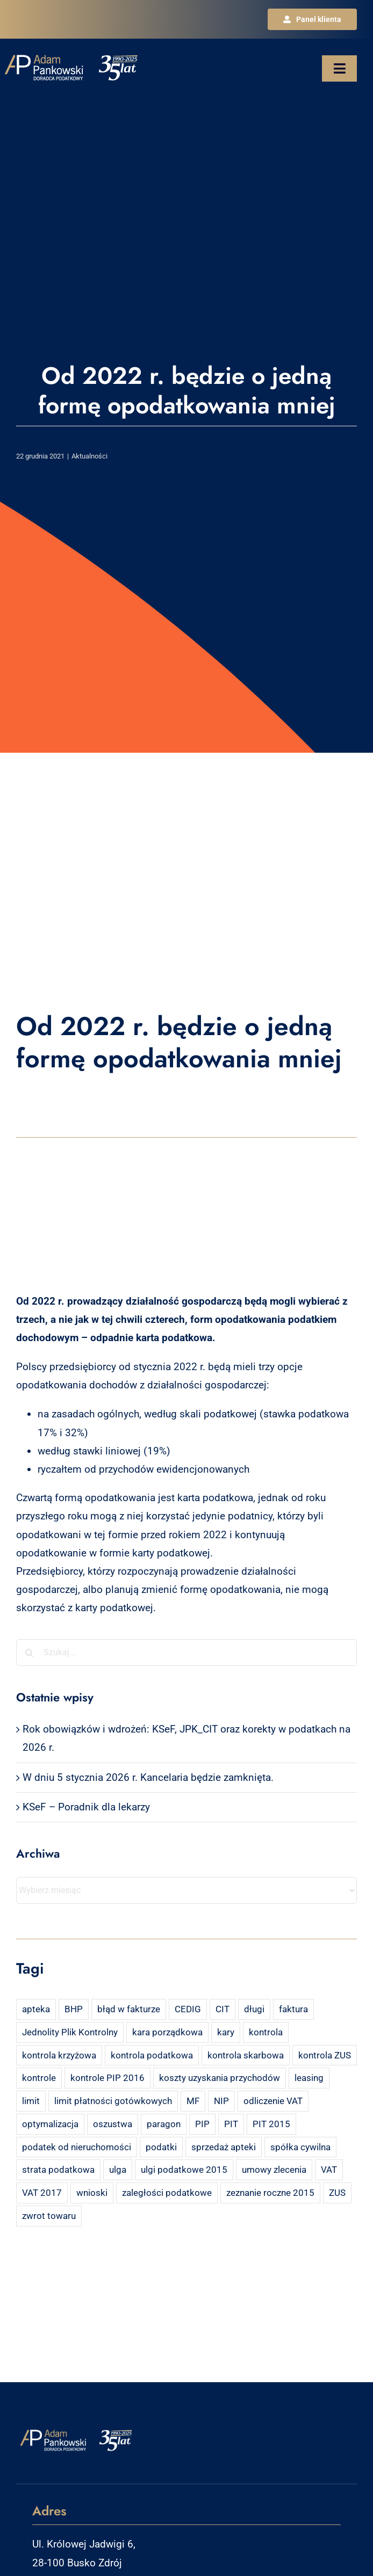 The image size is (373, 2576). What do you see at coordinates (113, 2100) in the screenshot?
I see `limit płatności gotówkowych [limit płatności gotówkowych (2 elementy)]` at bounding box center [113, 2100].